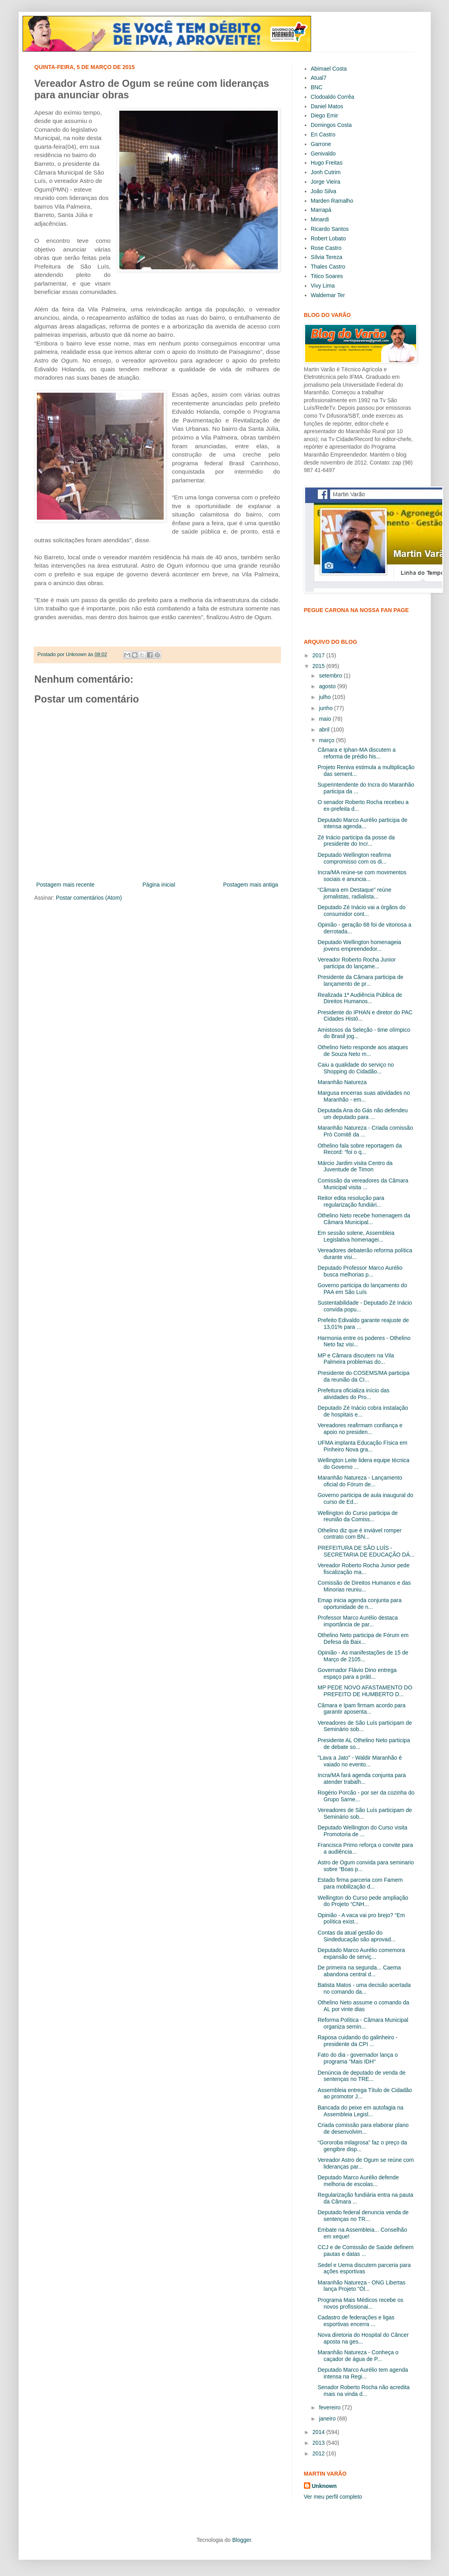 The height and width of the screenshot is (2576, 449). Describe the element at coordinates (363, 2128) in the screenshot. I see `Criada comissão para elaborar plano de desenvolvim...` at that location.